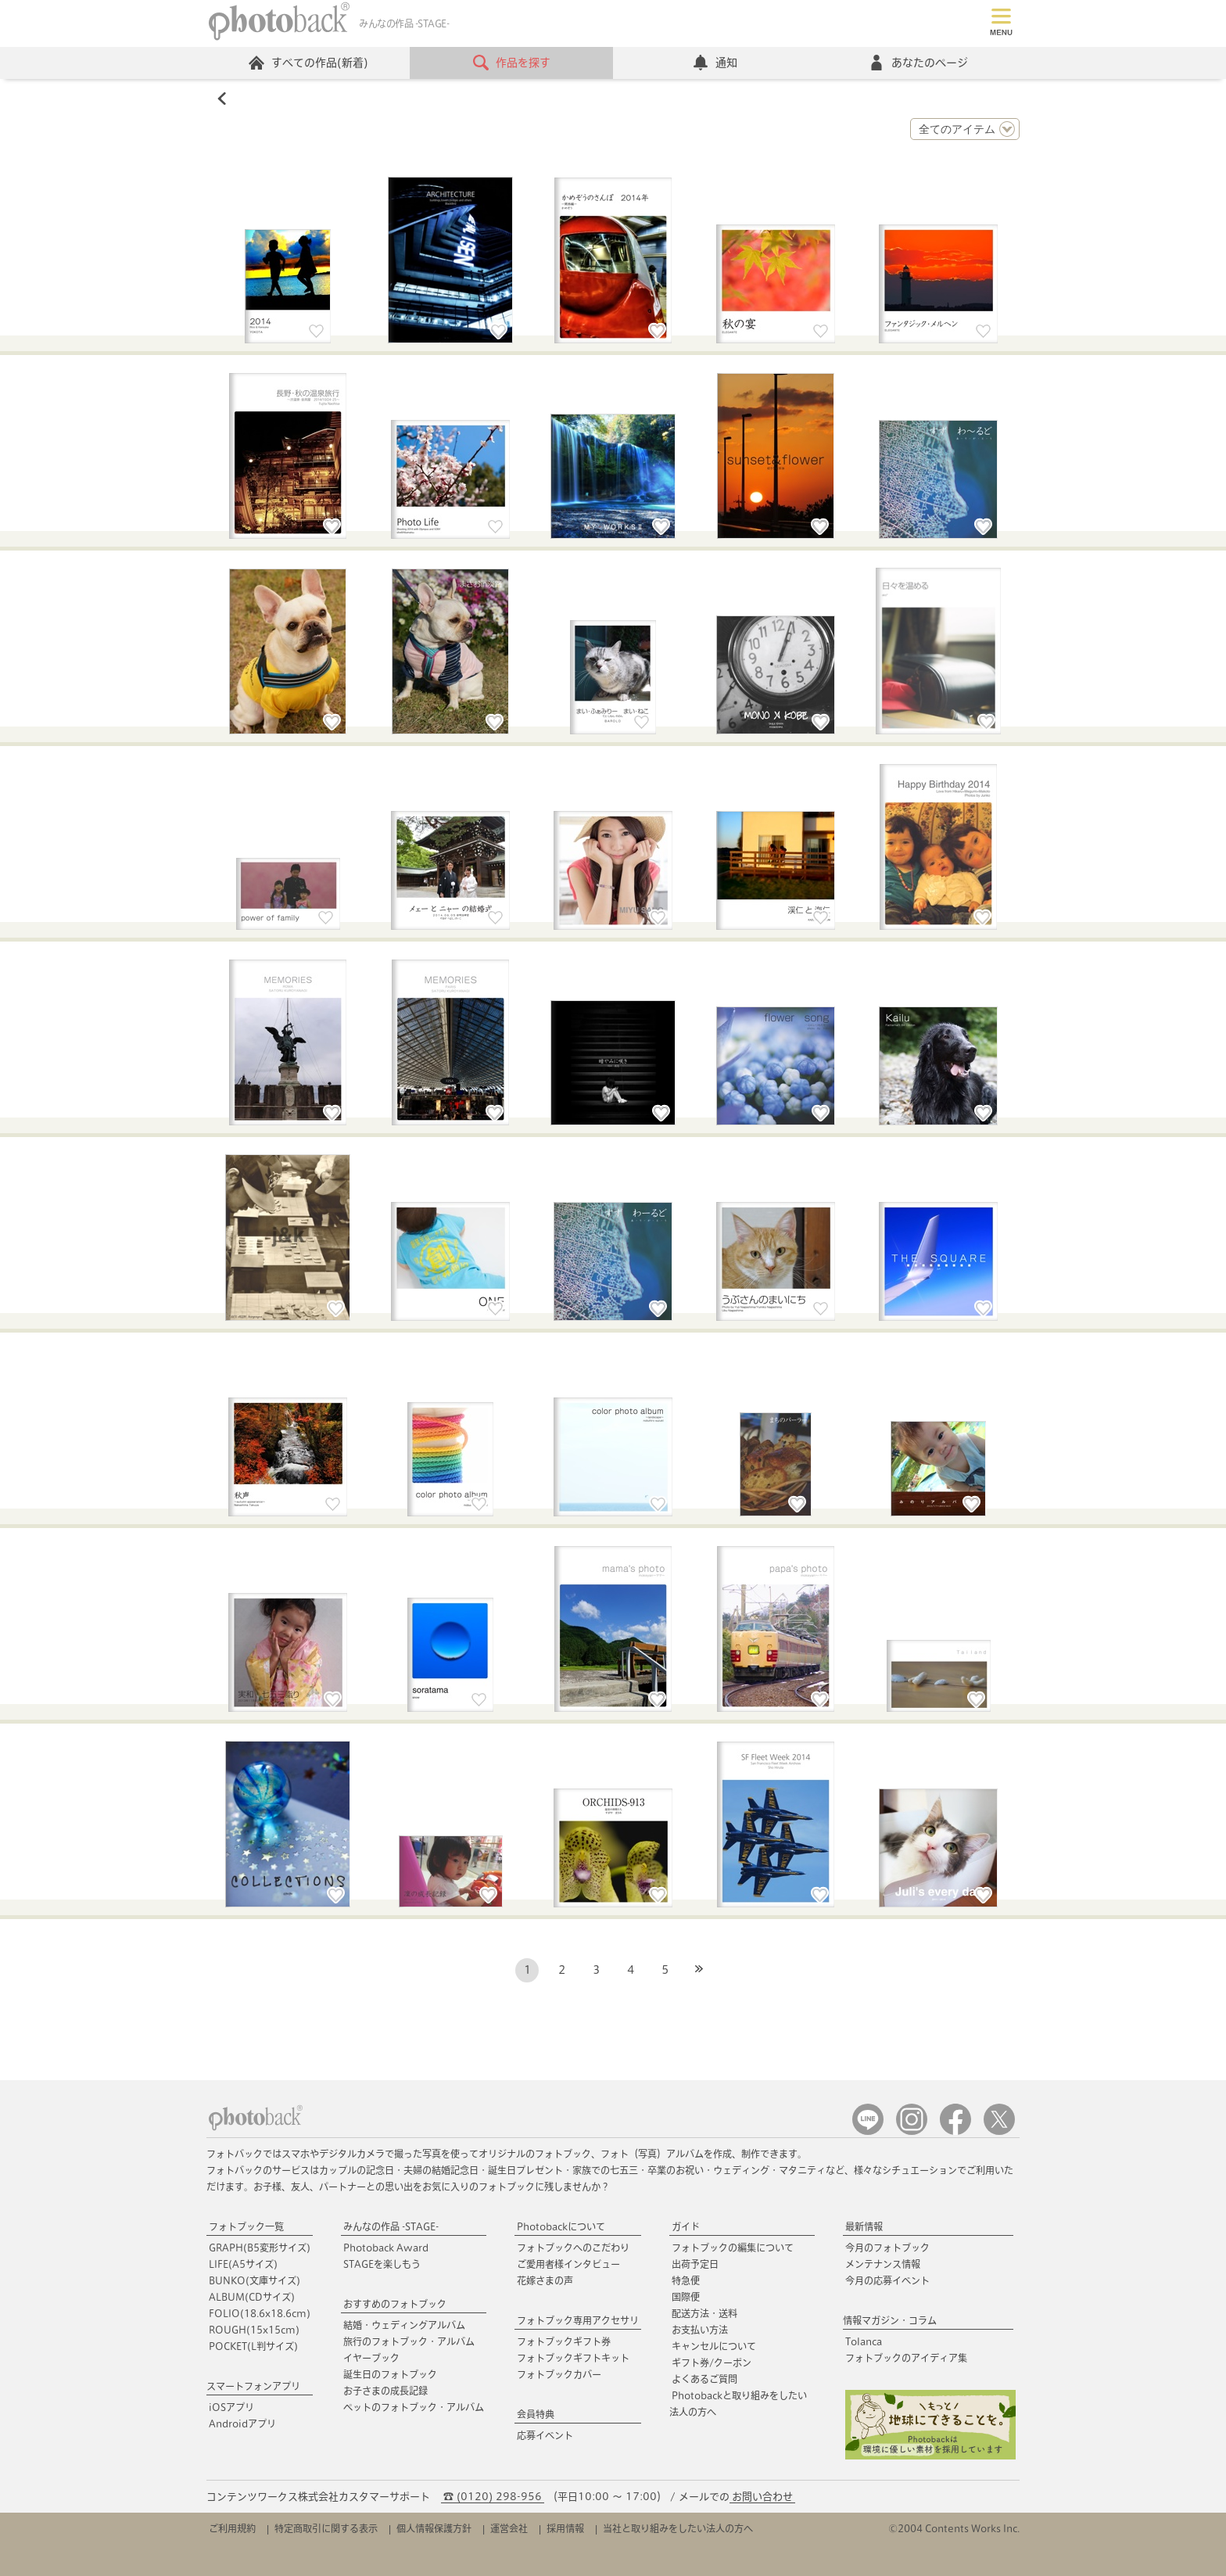 The height and width of the screenshot is (2576, 1226). I want to click on フォトブック専用アクセサリ, so click(578, 2320).